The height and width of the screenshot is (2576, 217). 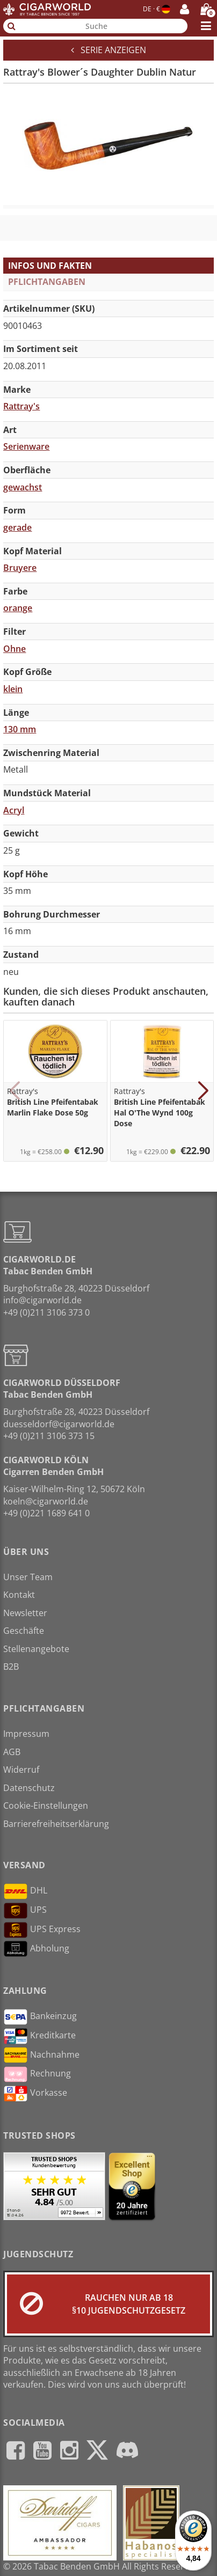 What do you see at coordinates (11, 1752) in the screenshot?
I see `AGB` at bounding box center [11, 1752].